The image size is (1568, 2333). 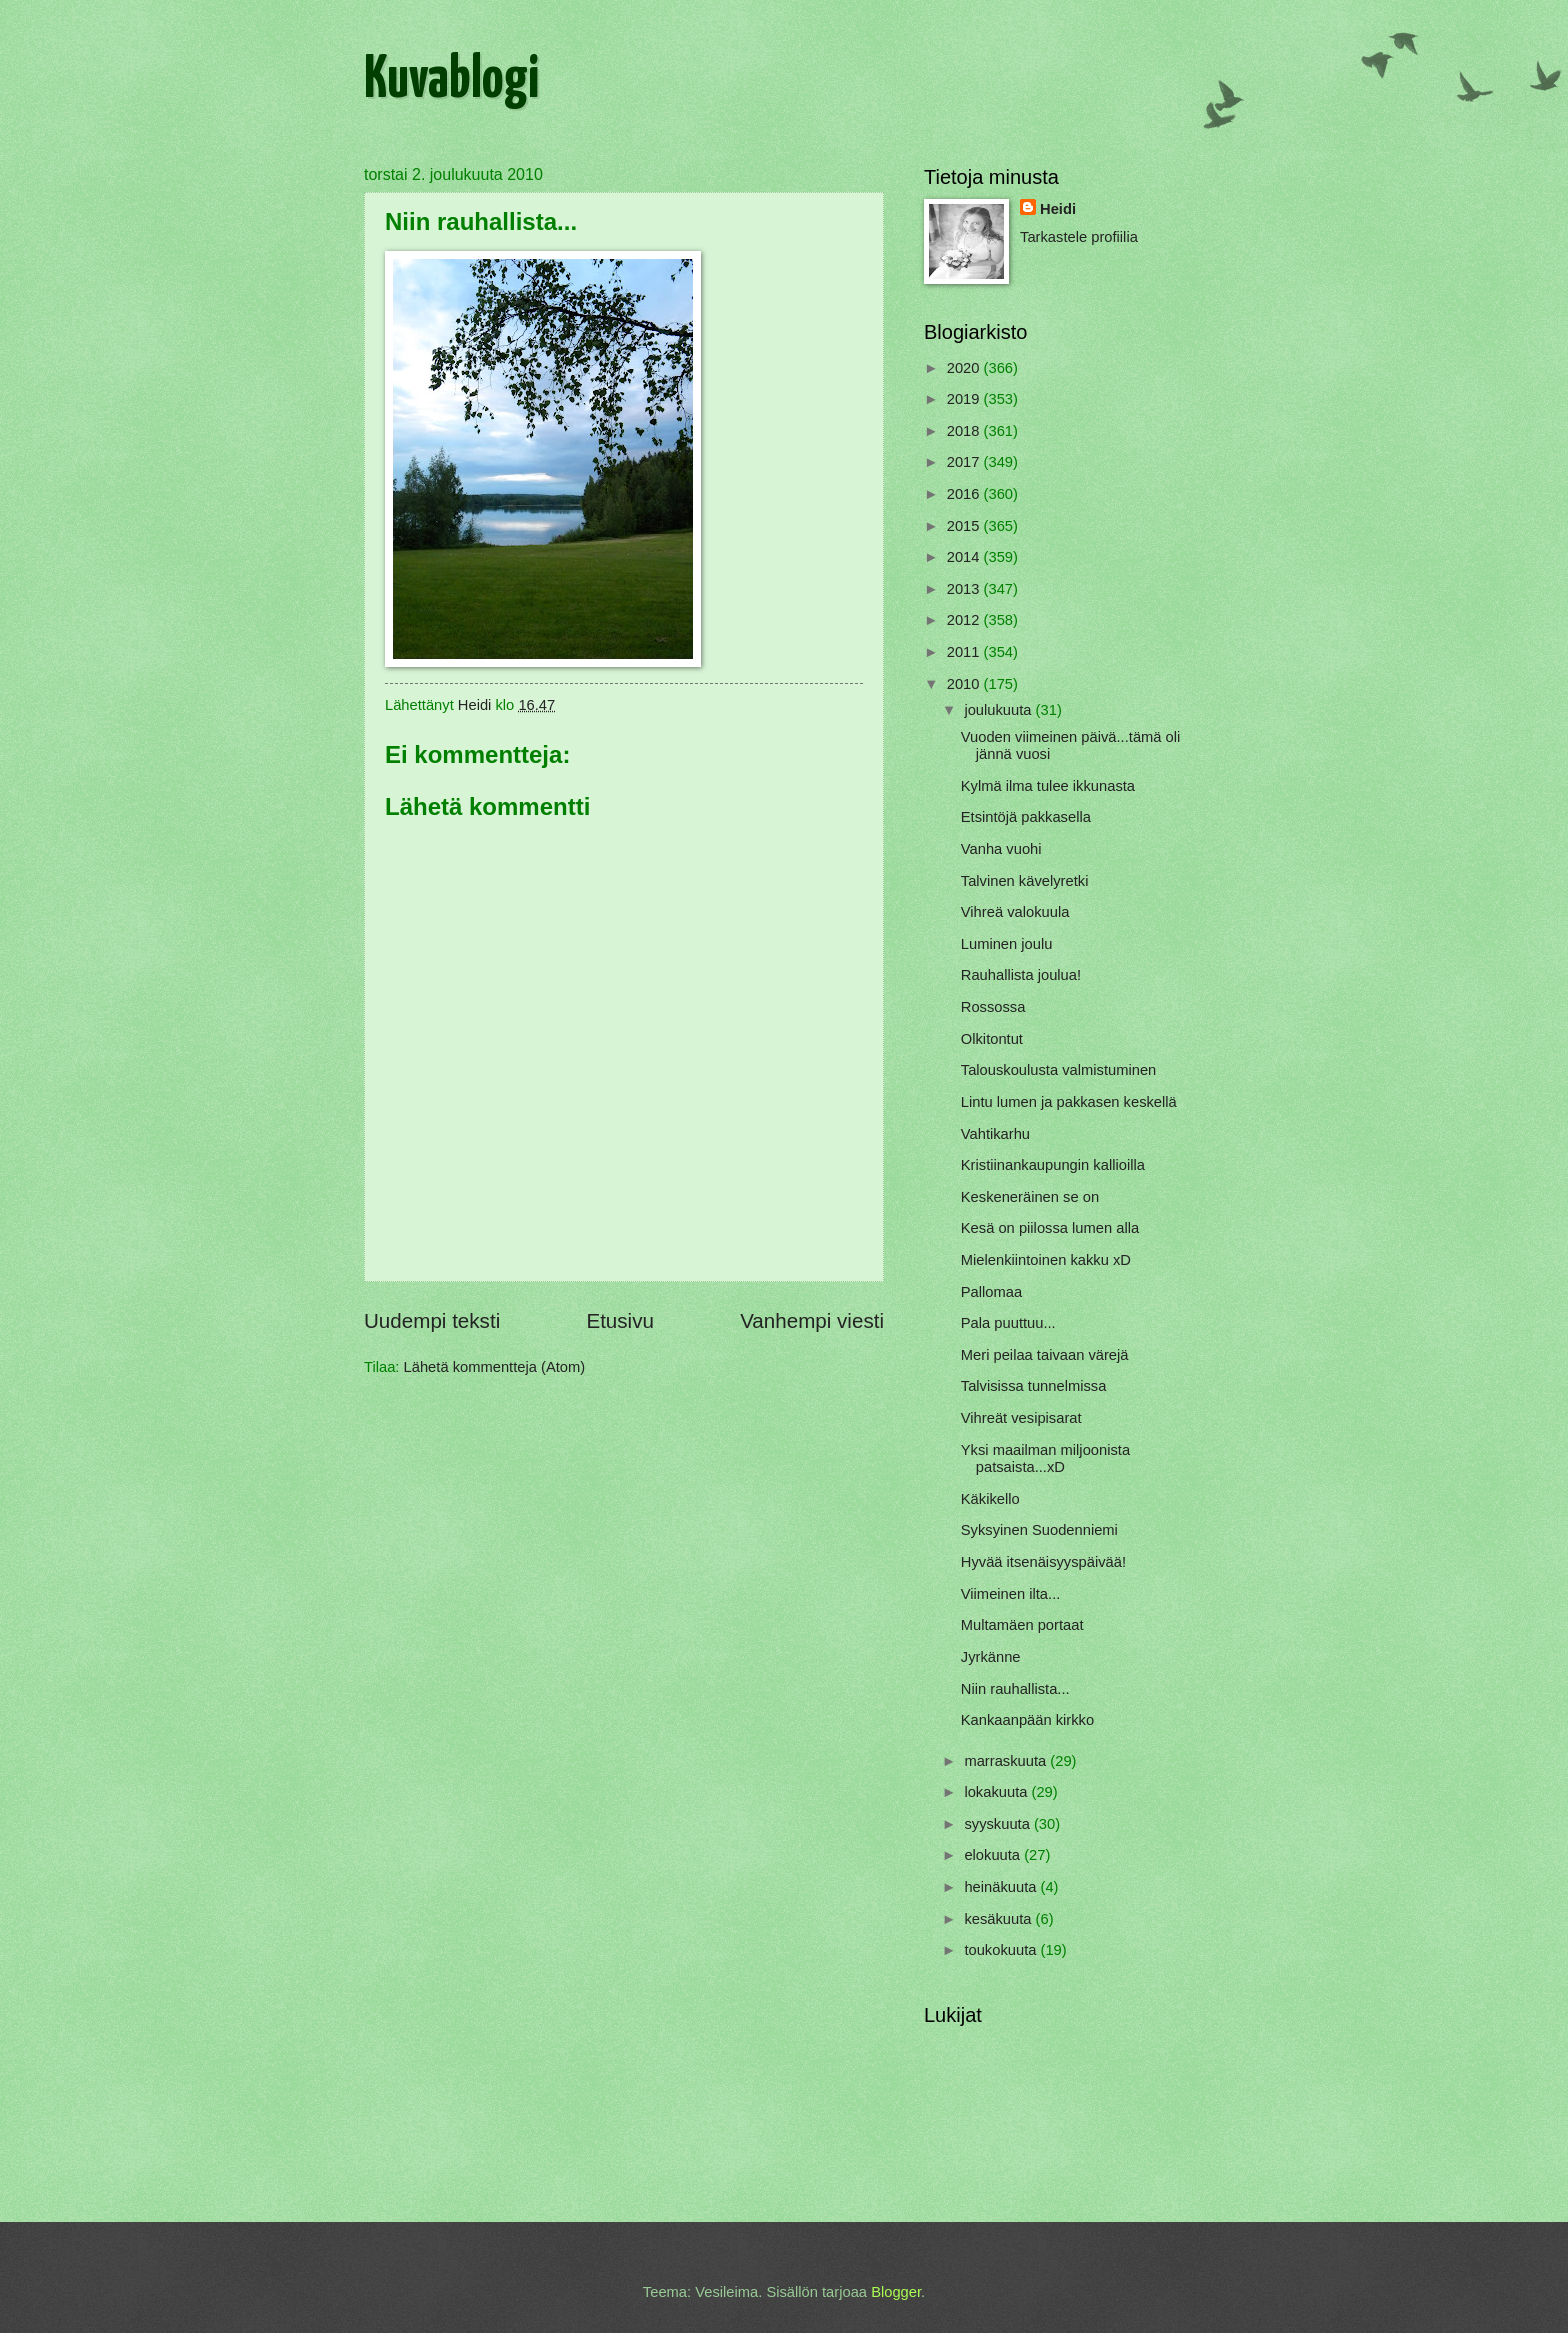 What do you see at coordinates (620, 1320) in the screenshot?
I see `Etusivu` at bounding box center [620, 1320].